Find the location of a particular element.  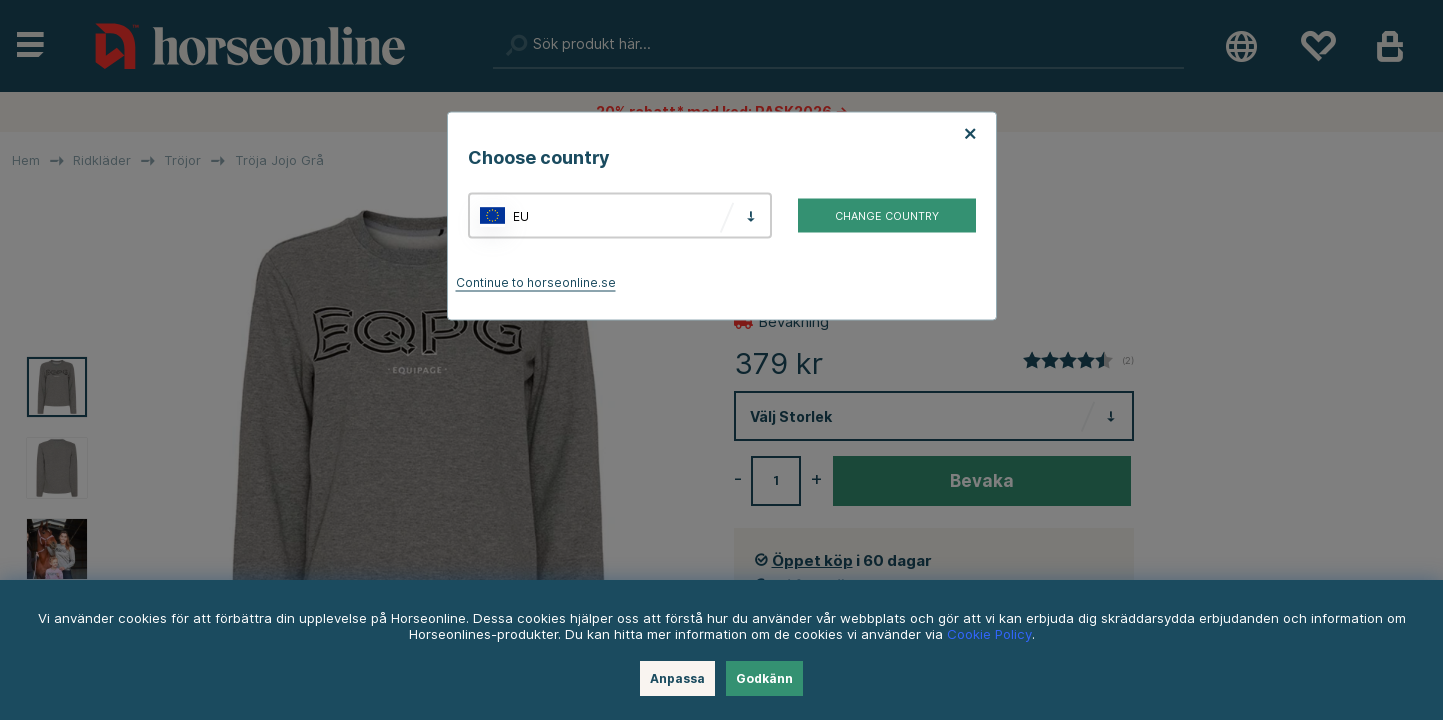

Anpassa is located at coordinates (677, 678).